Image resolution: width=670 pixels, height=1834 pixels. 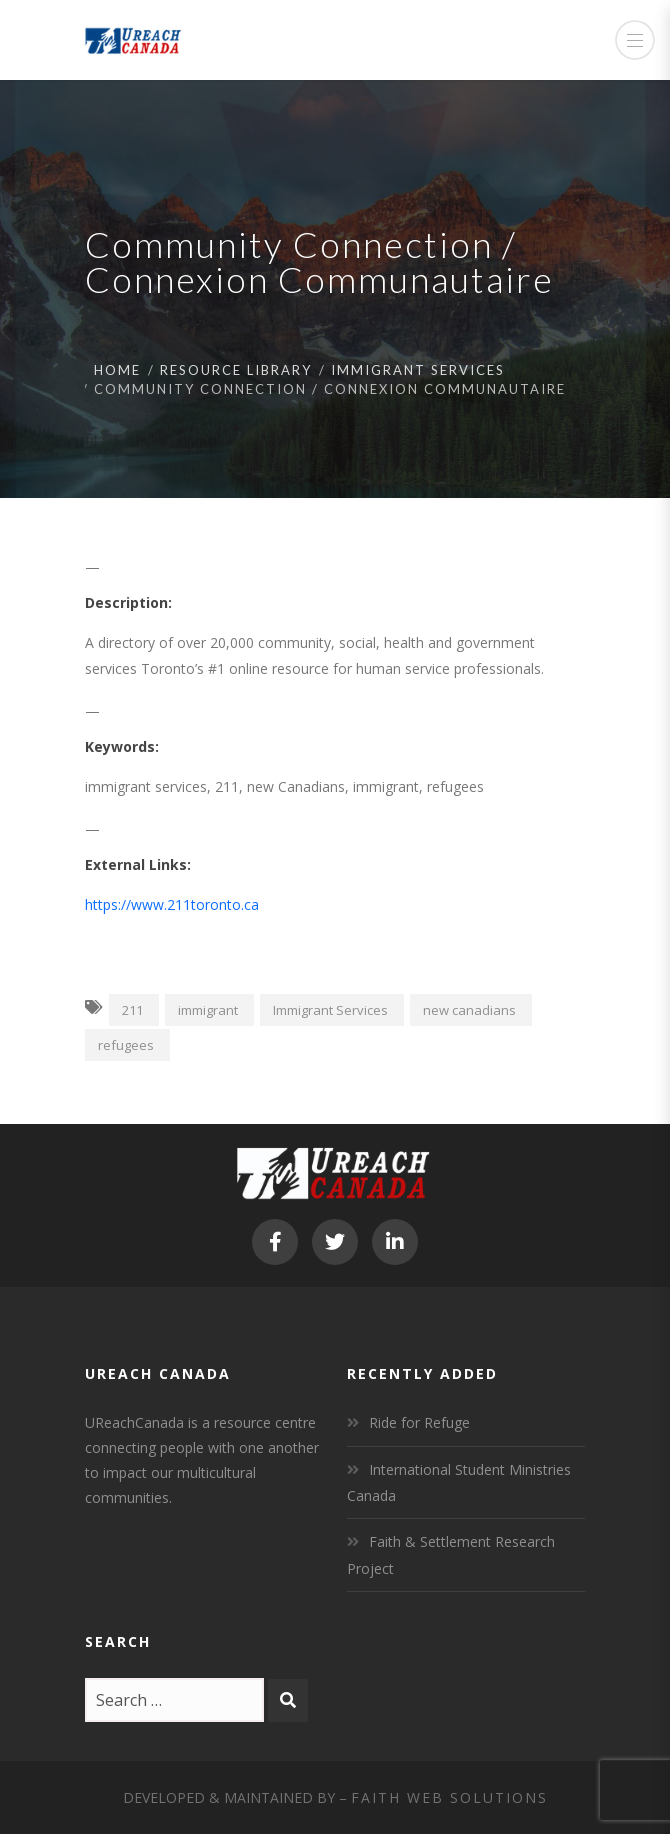 What do you see at coordinates (236, 370) in the screenshot?
I see `Resource Library` at bounding box center [236, 370].